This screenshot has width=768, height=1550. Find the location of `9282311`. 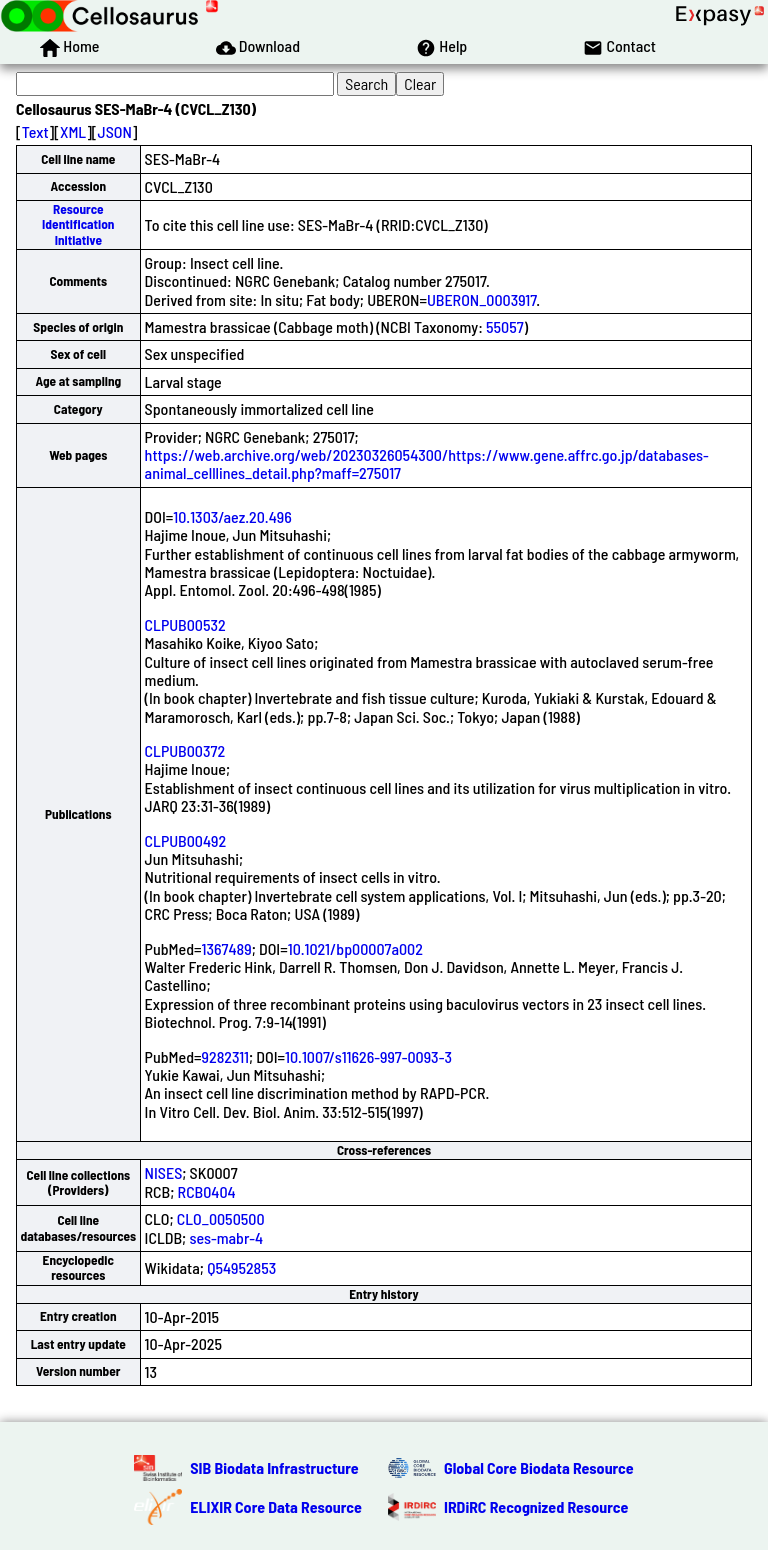

9282311 is located at coordinates (225, 1056).